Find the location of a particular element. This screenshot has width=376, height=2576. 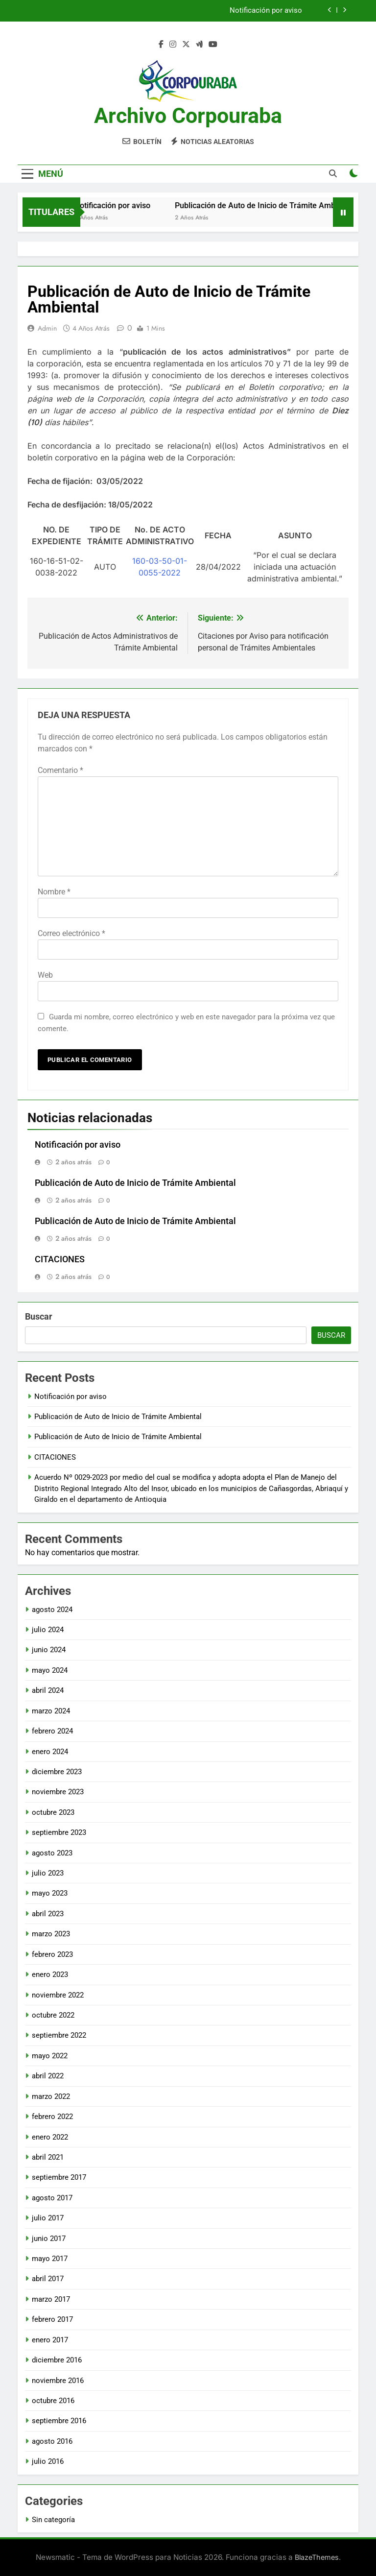

enero 2022 is located at coordinates (50, 2137).